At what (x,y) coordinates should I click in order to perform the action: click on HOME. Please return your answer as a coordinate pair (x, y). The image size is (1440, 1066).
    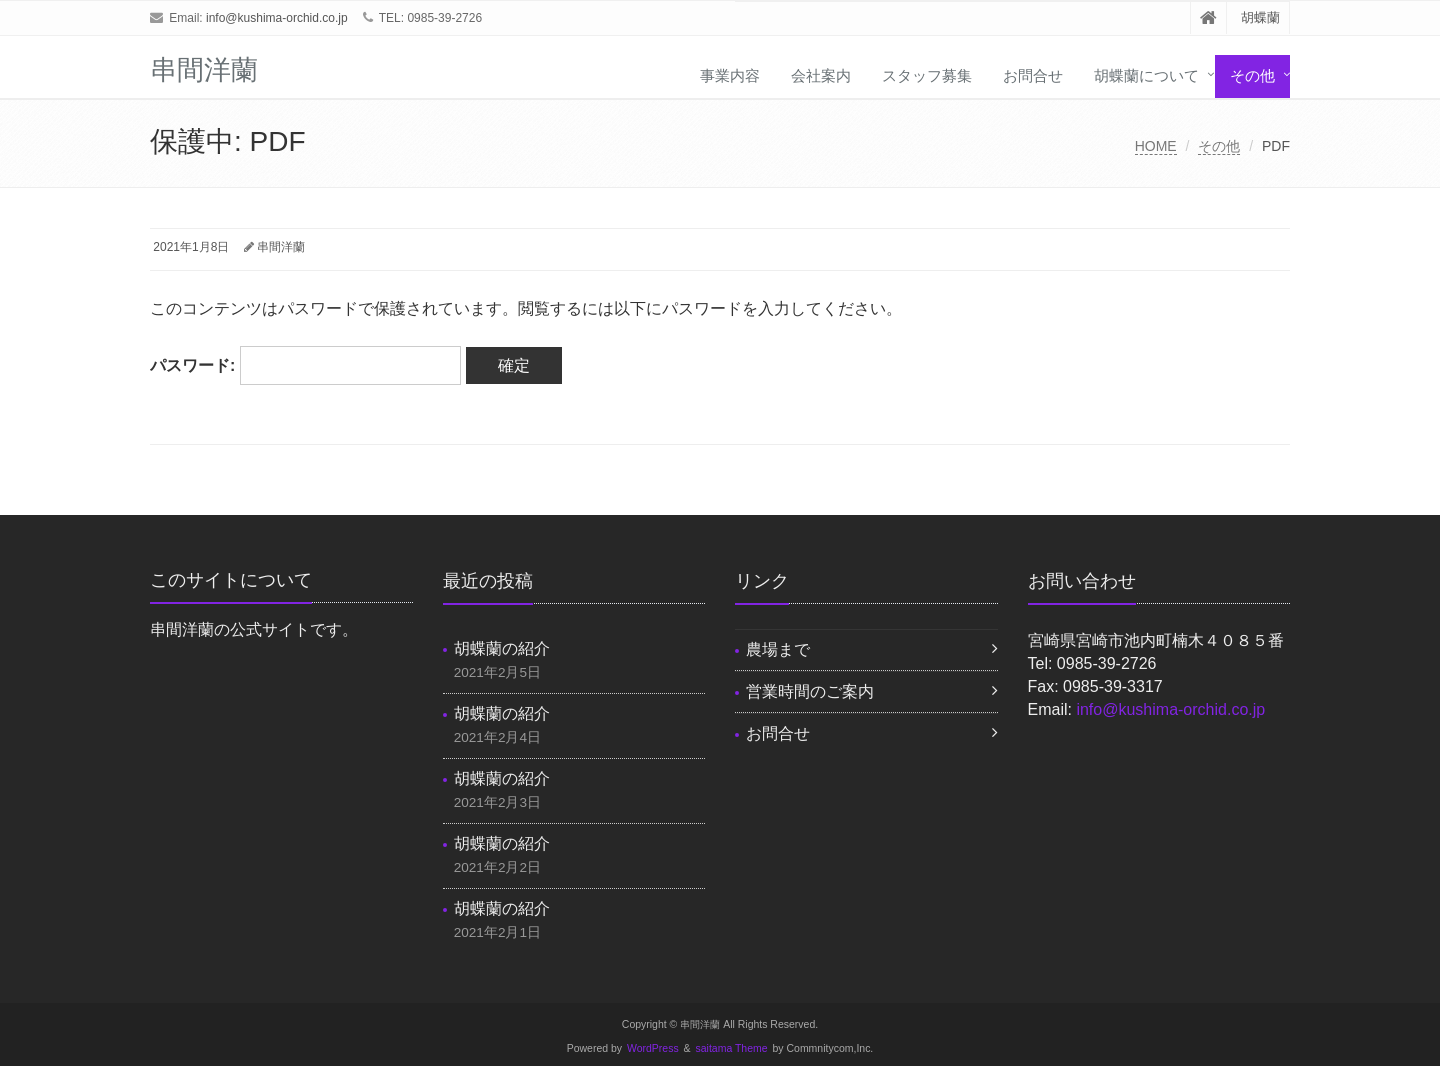
    Looking at the image, I should click on (1156, 146).